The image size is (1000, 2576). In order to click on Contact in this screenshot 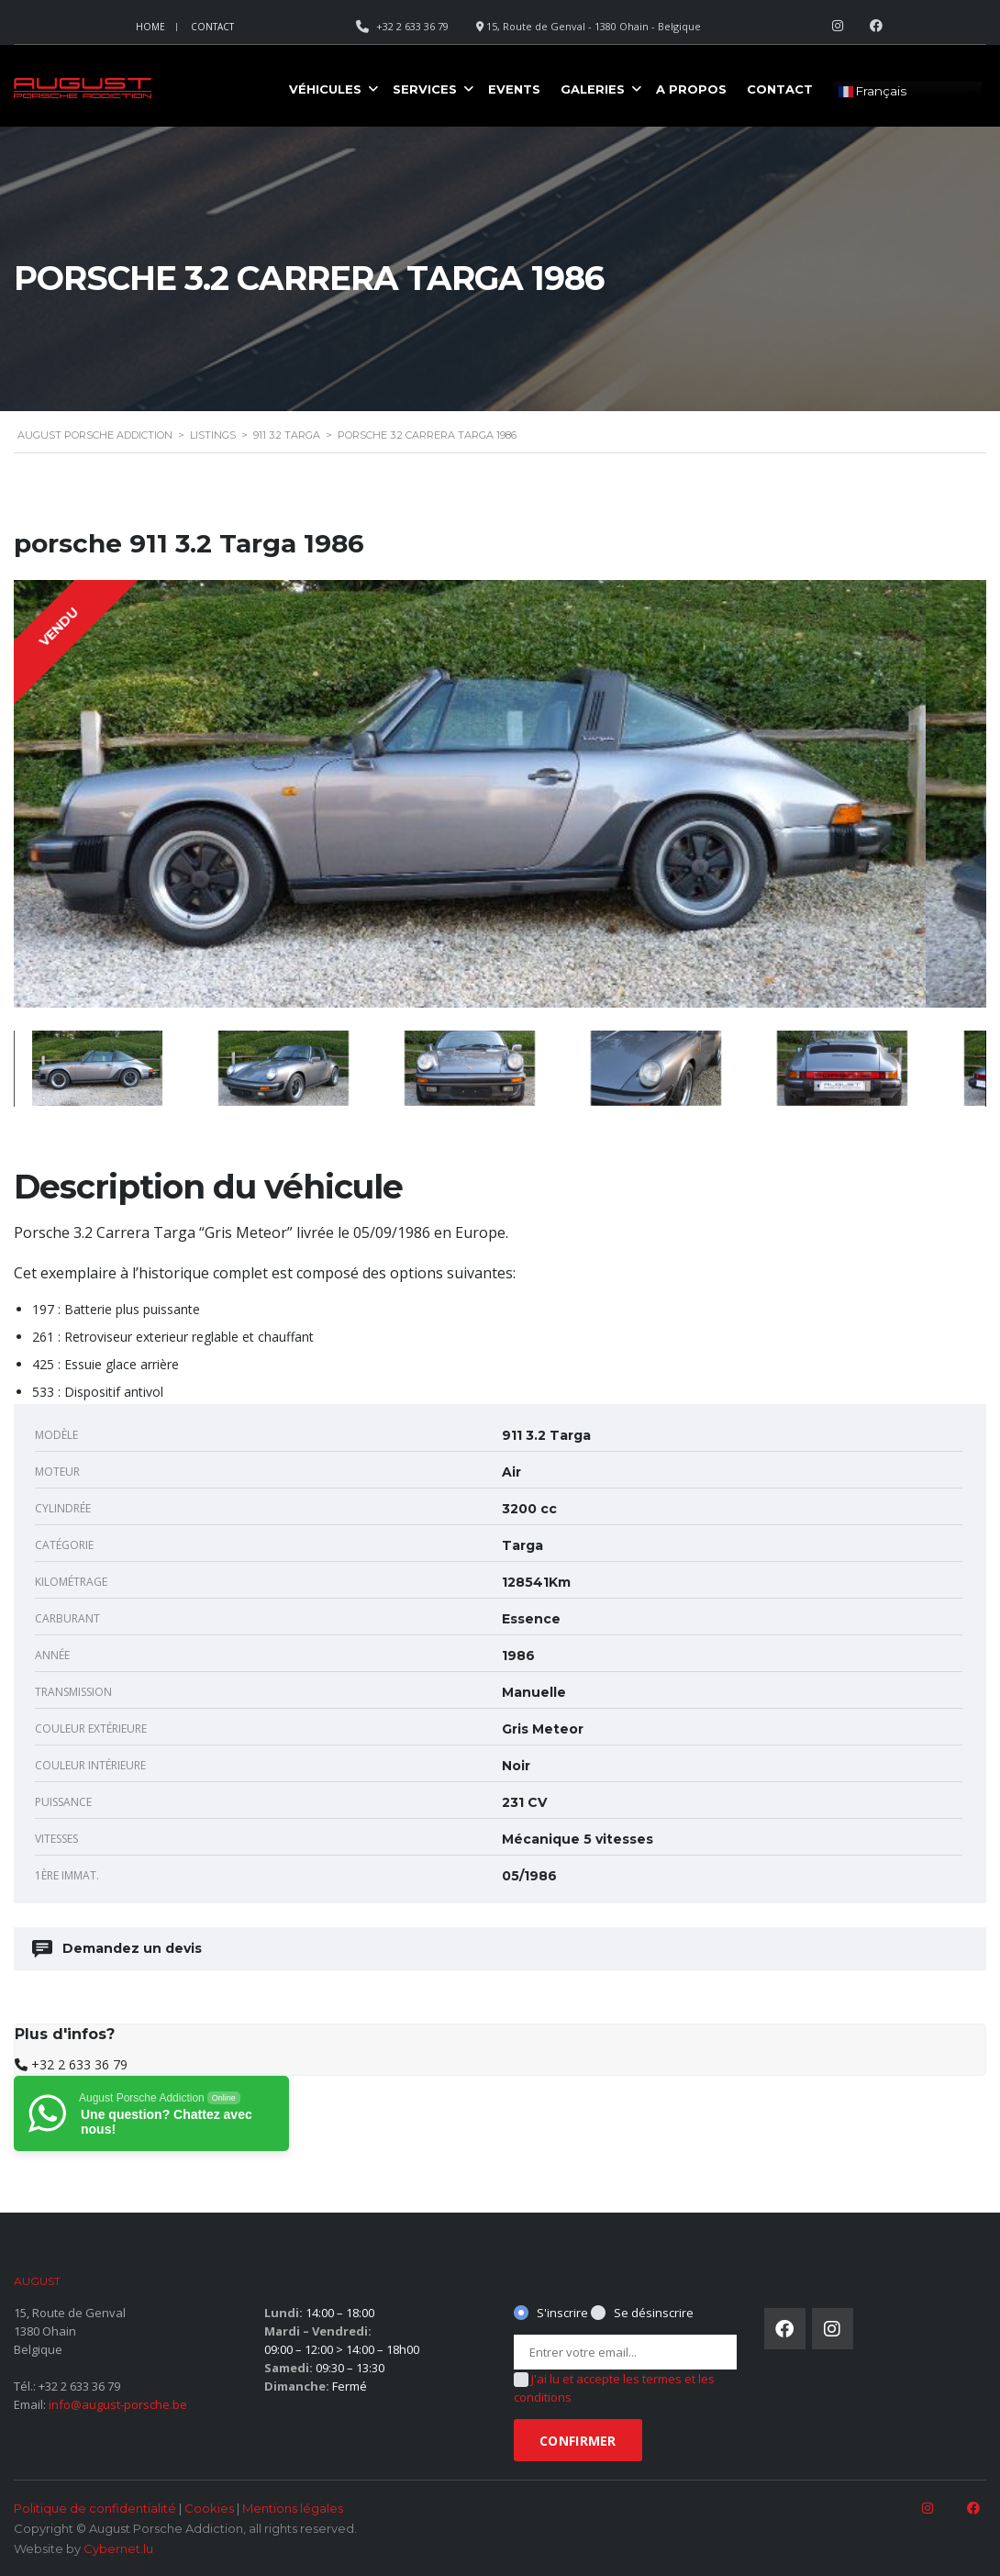, I will do `click(212, 26)`.